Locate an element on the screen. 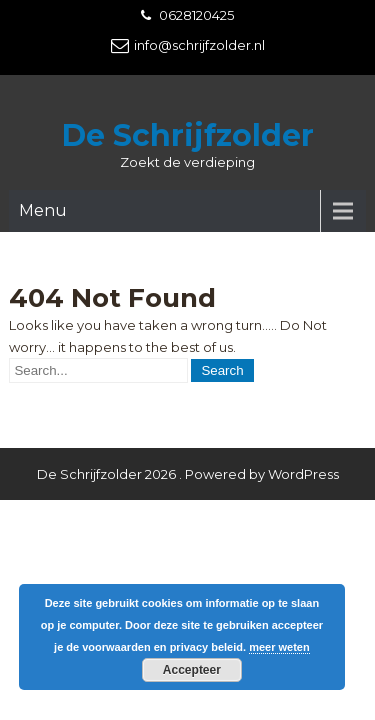 This screenshot has height=720, width=375. De Schrijfzolder 2026 . Powered by WordPress is located at coordinates (188, 427).